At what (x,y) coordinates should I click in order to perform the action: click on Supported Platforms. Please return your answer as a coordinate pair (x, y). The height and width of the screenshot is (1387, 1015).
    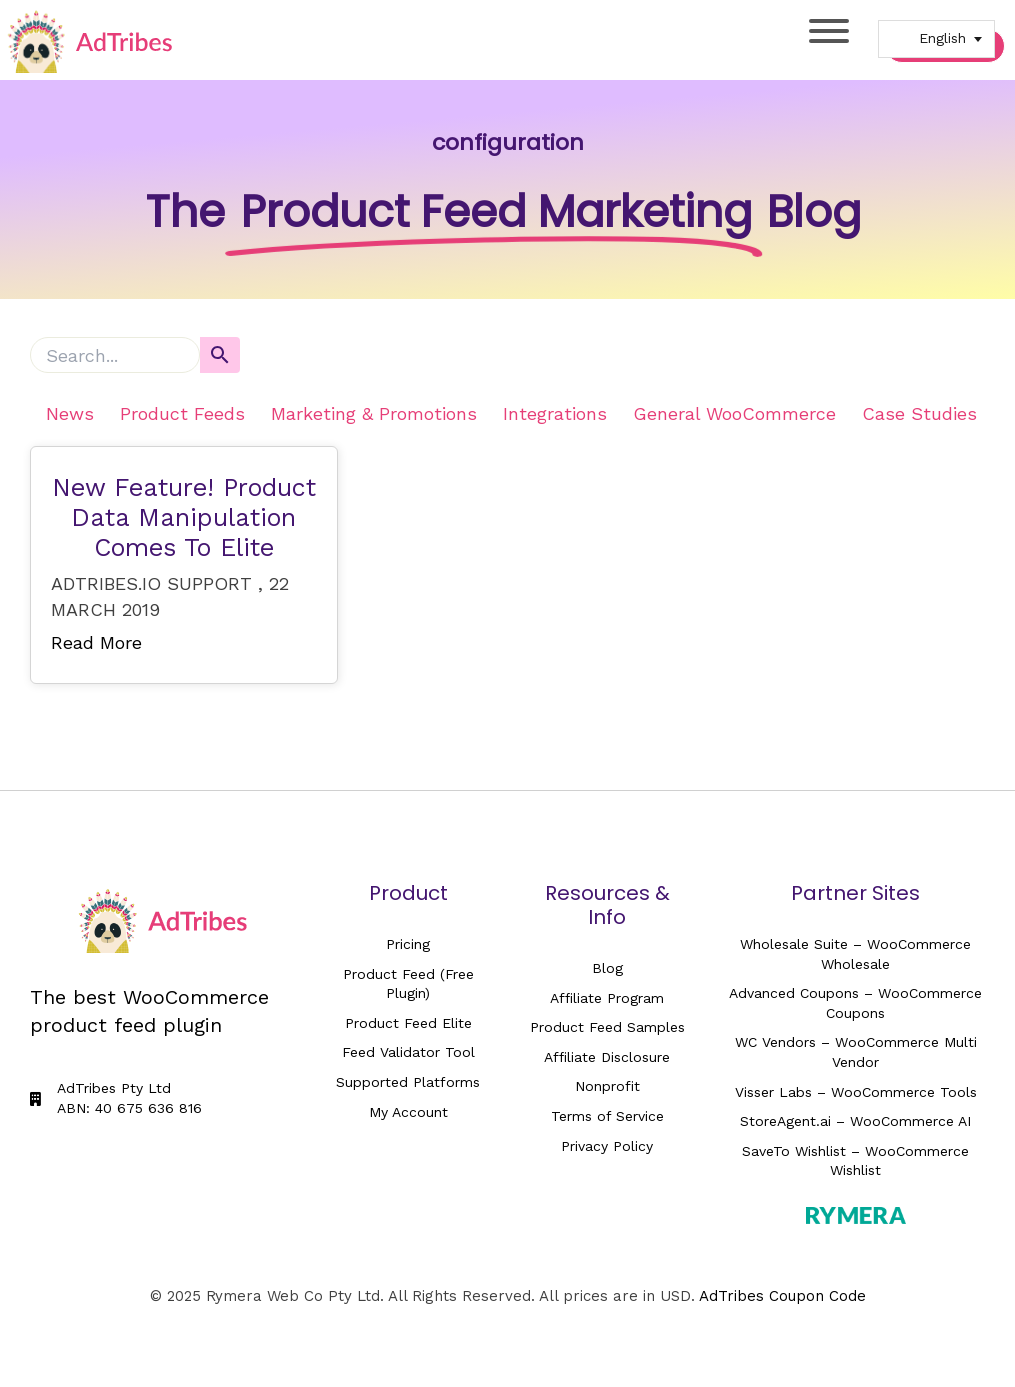
    Looking at the image, I should click on (408, 1082).